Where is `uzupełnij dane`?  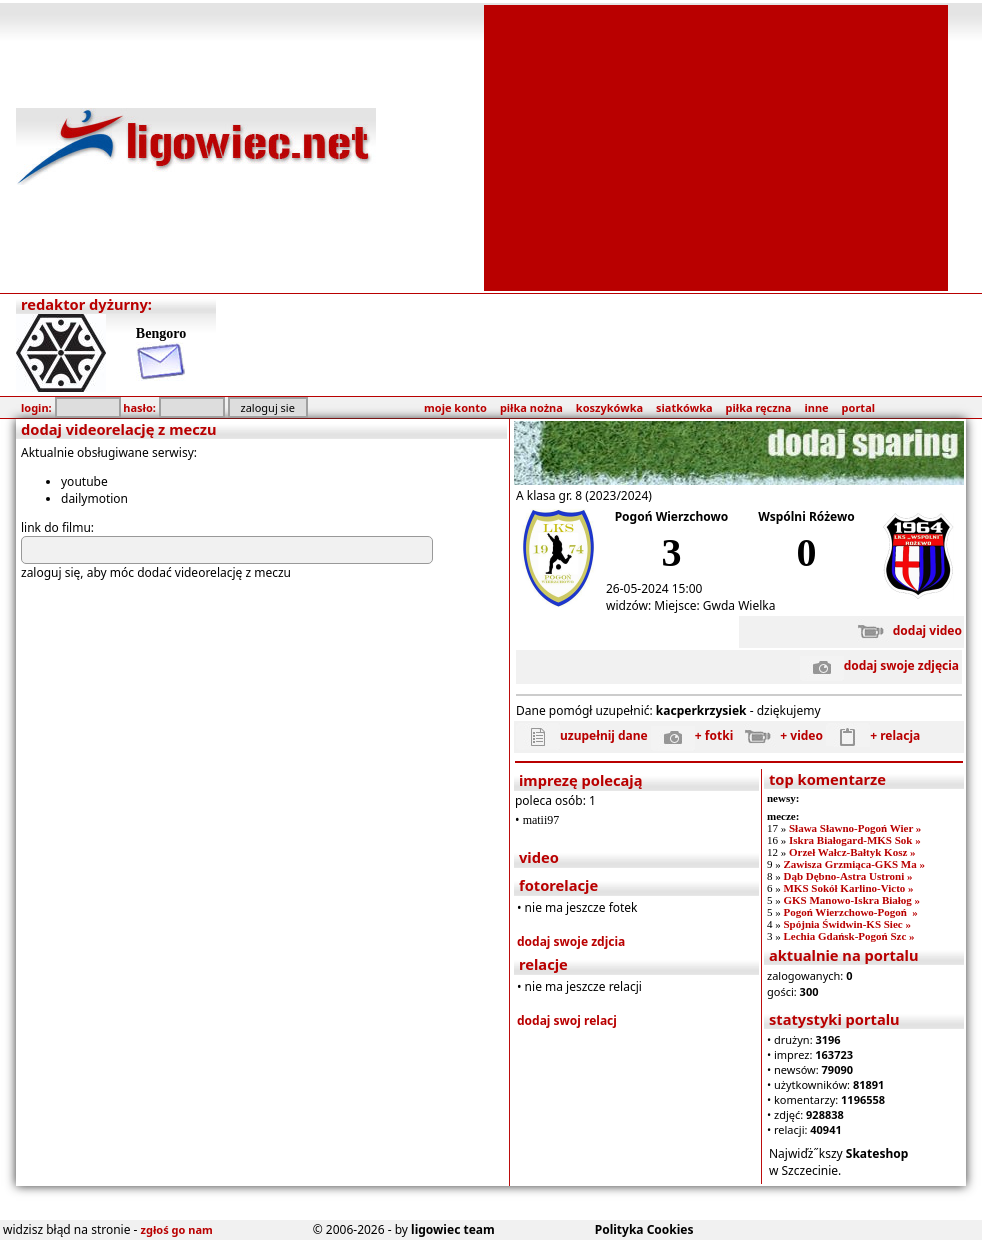 uzupełnij dane is located at coordinates (582, 735).